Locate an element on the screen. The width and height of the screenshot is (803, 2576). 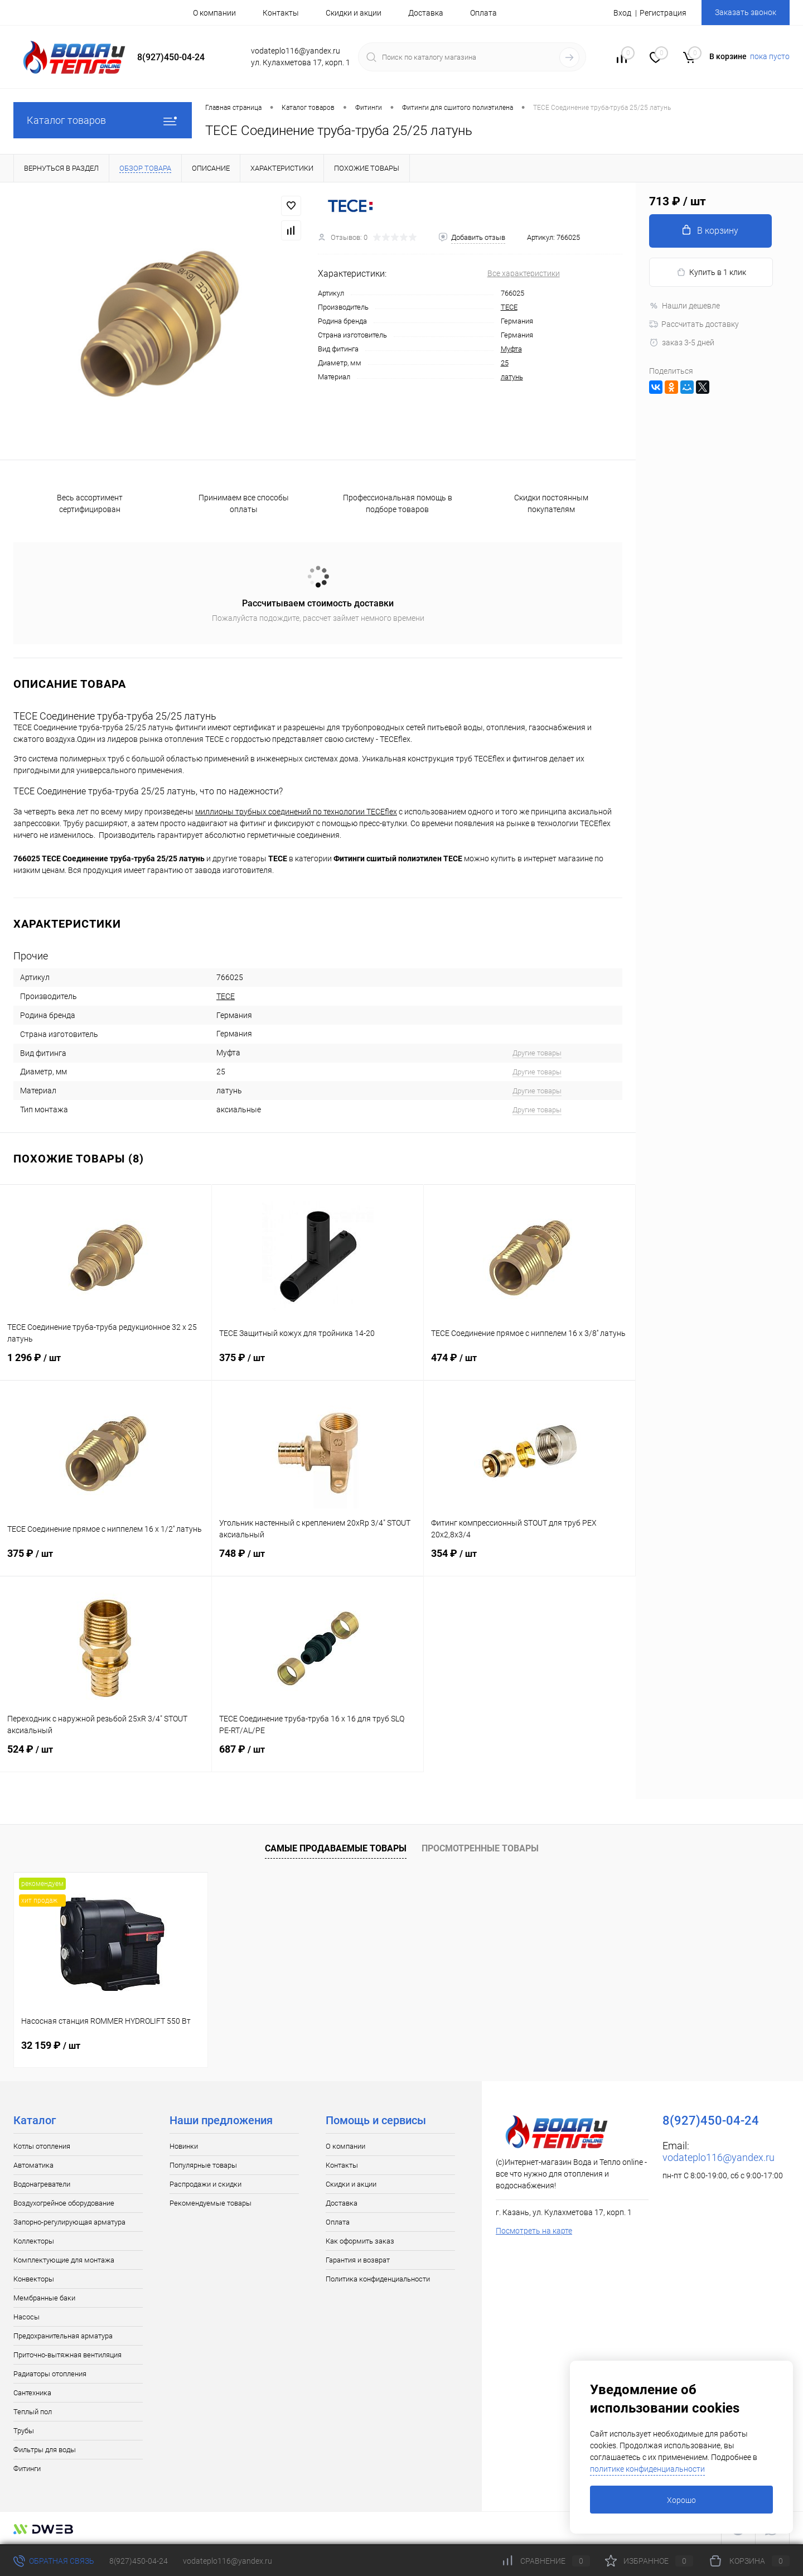
Трубы is located at coordinates (23, 2431).